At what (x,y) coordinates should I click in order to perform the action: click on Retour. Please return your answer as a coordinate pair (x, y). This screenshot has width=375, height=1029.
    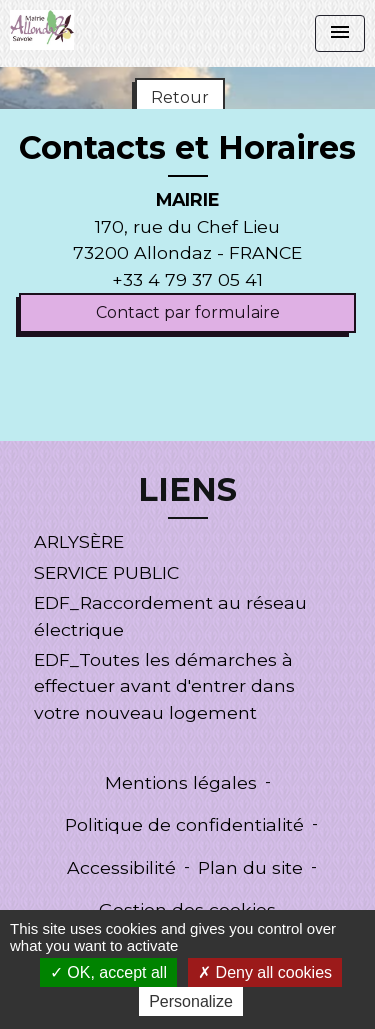
    Looking at the image, I should click on (180, 97).